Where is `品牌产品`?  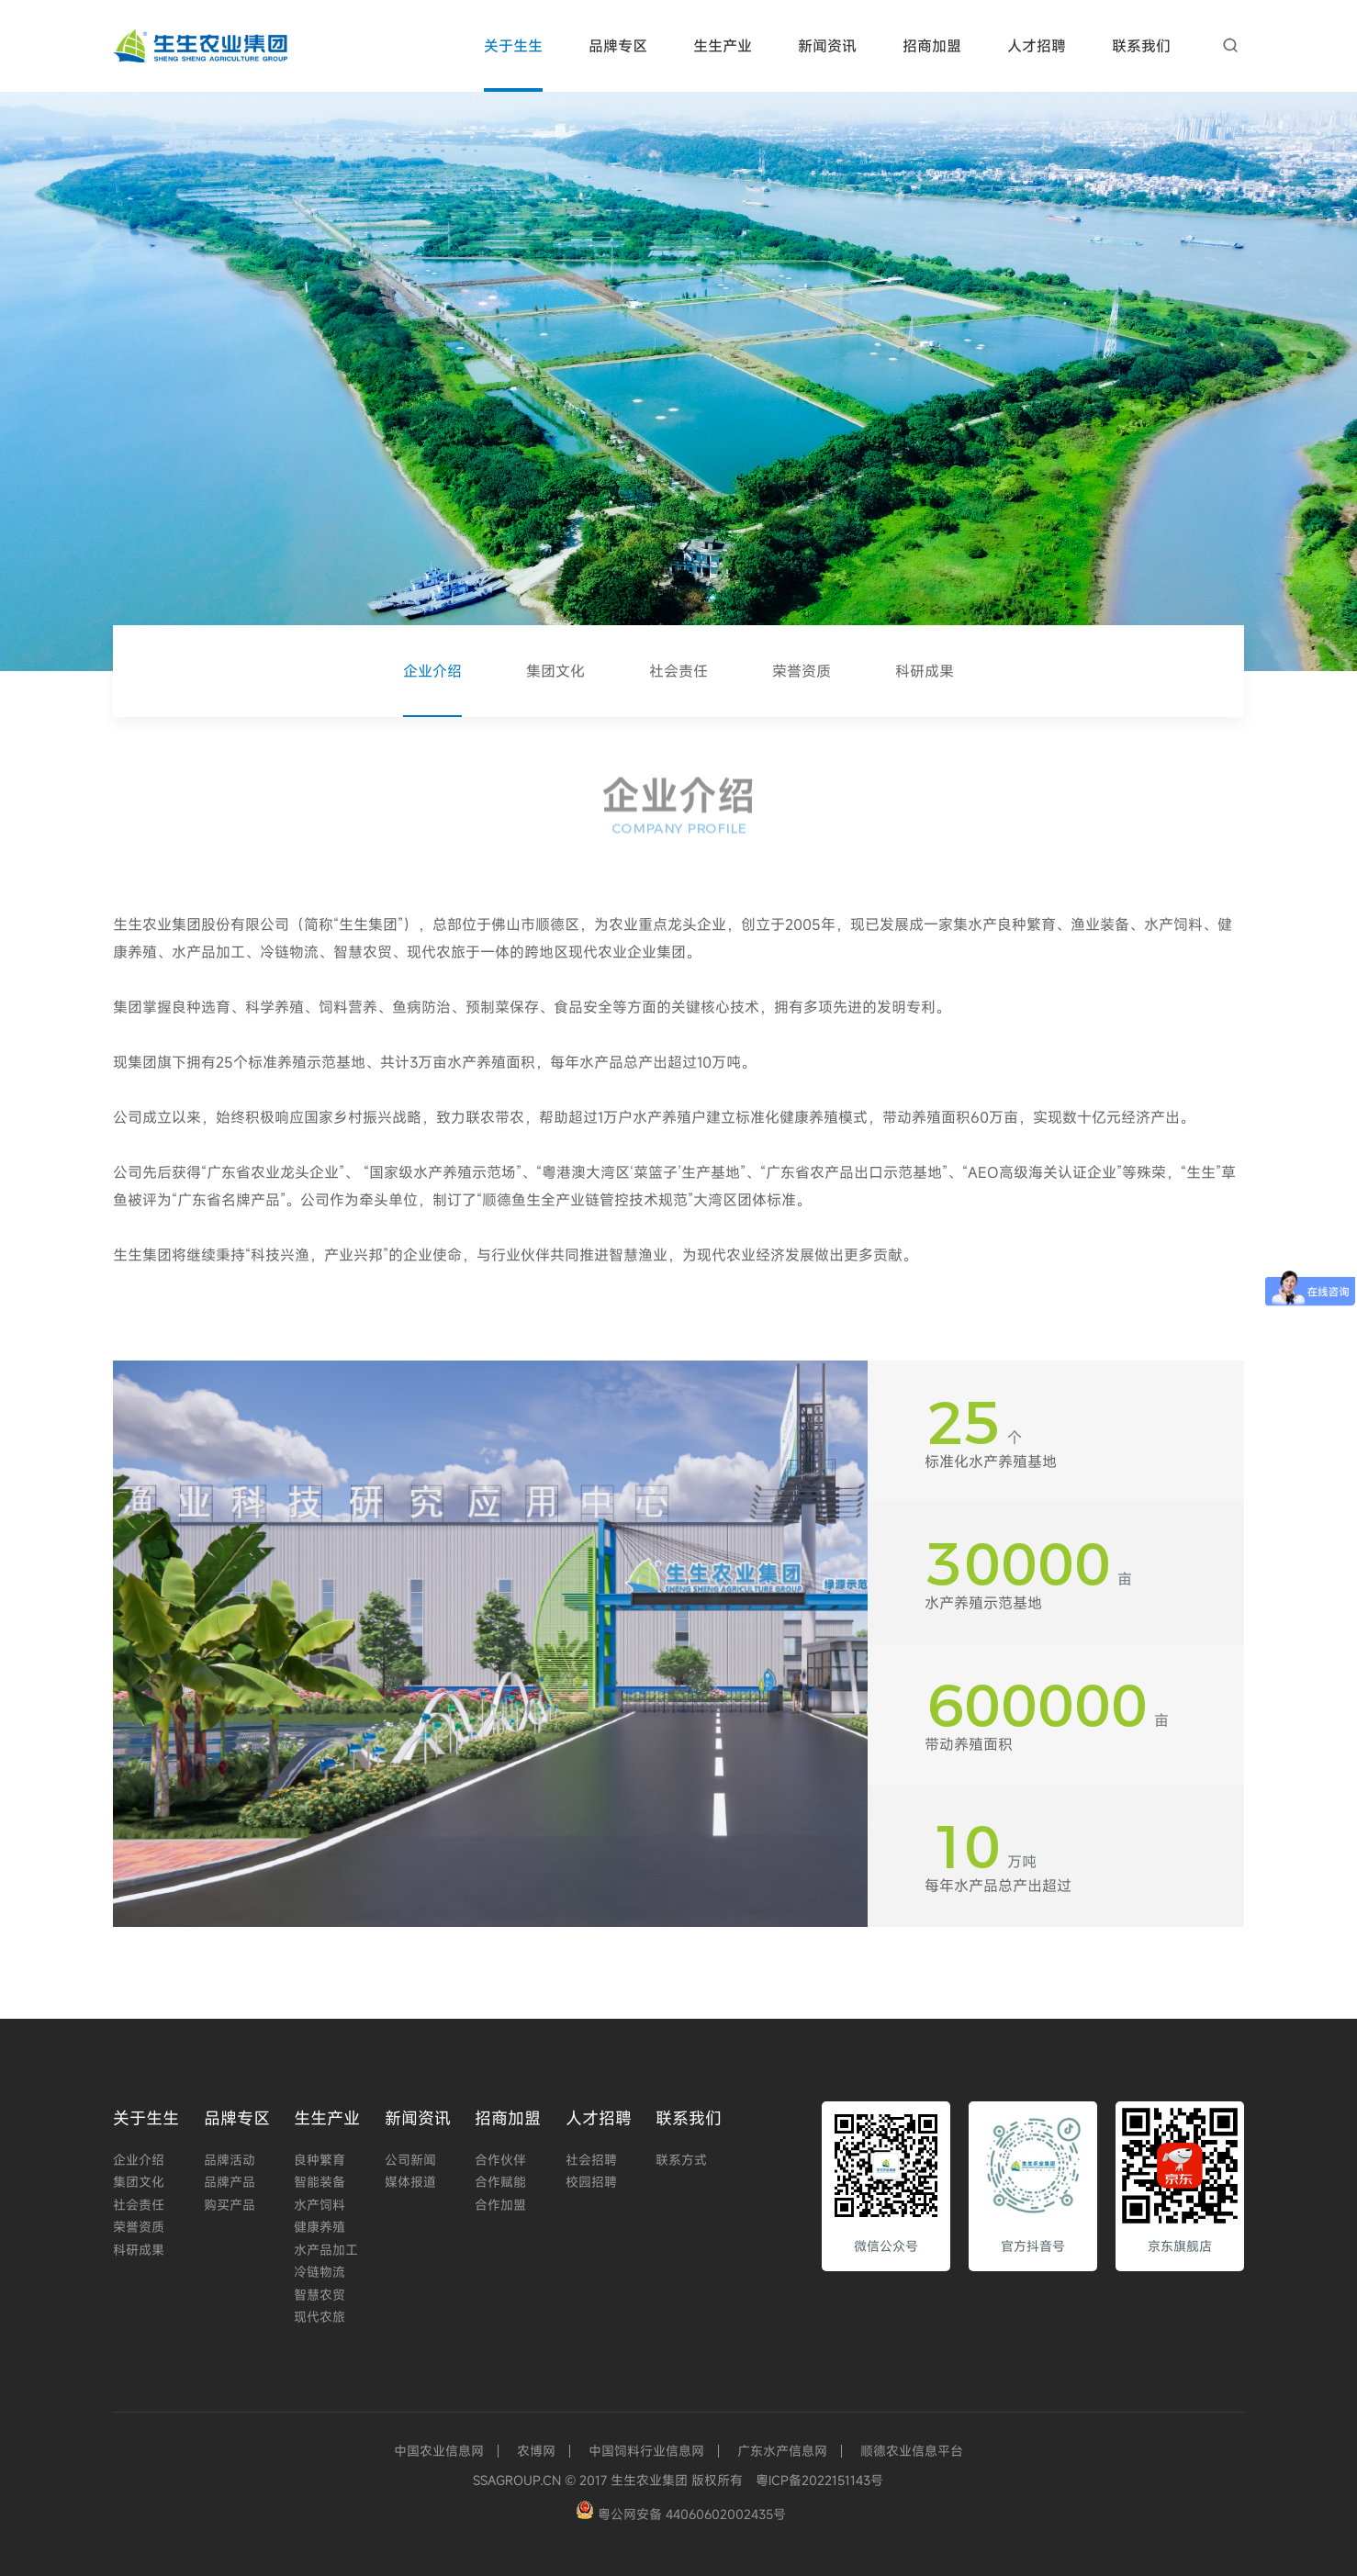
品牌产品 is located at coordinates (229, 2181).